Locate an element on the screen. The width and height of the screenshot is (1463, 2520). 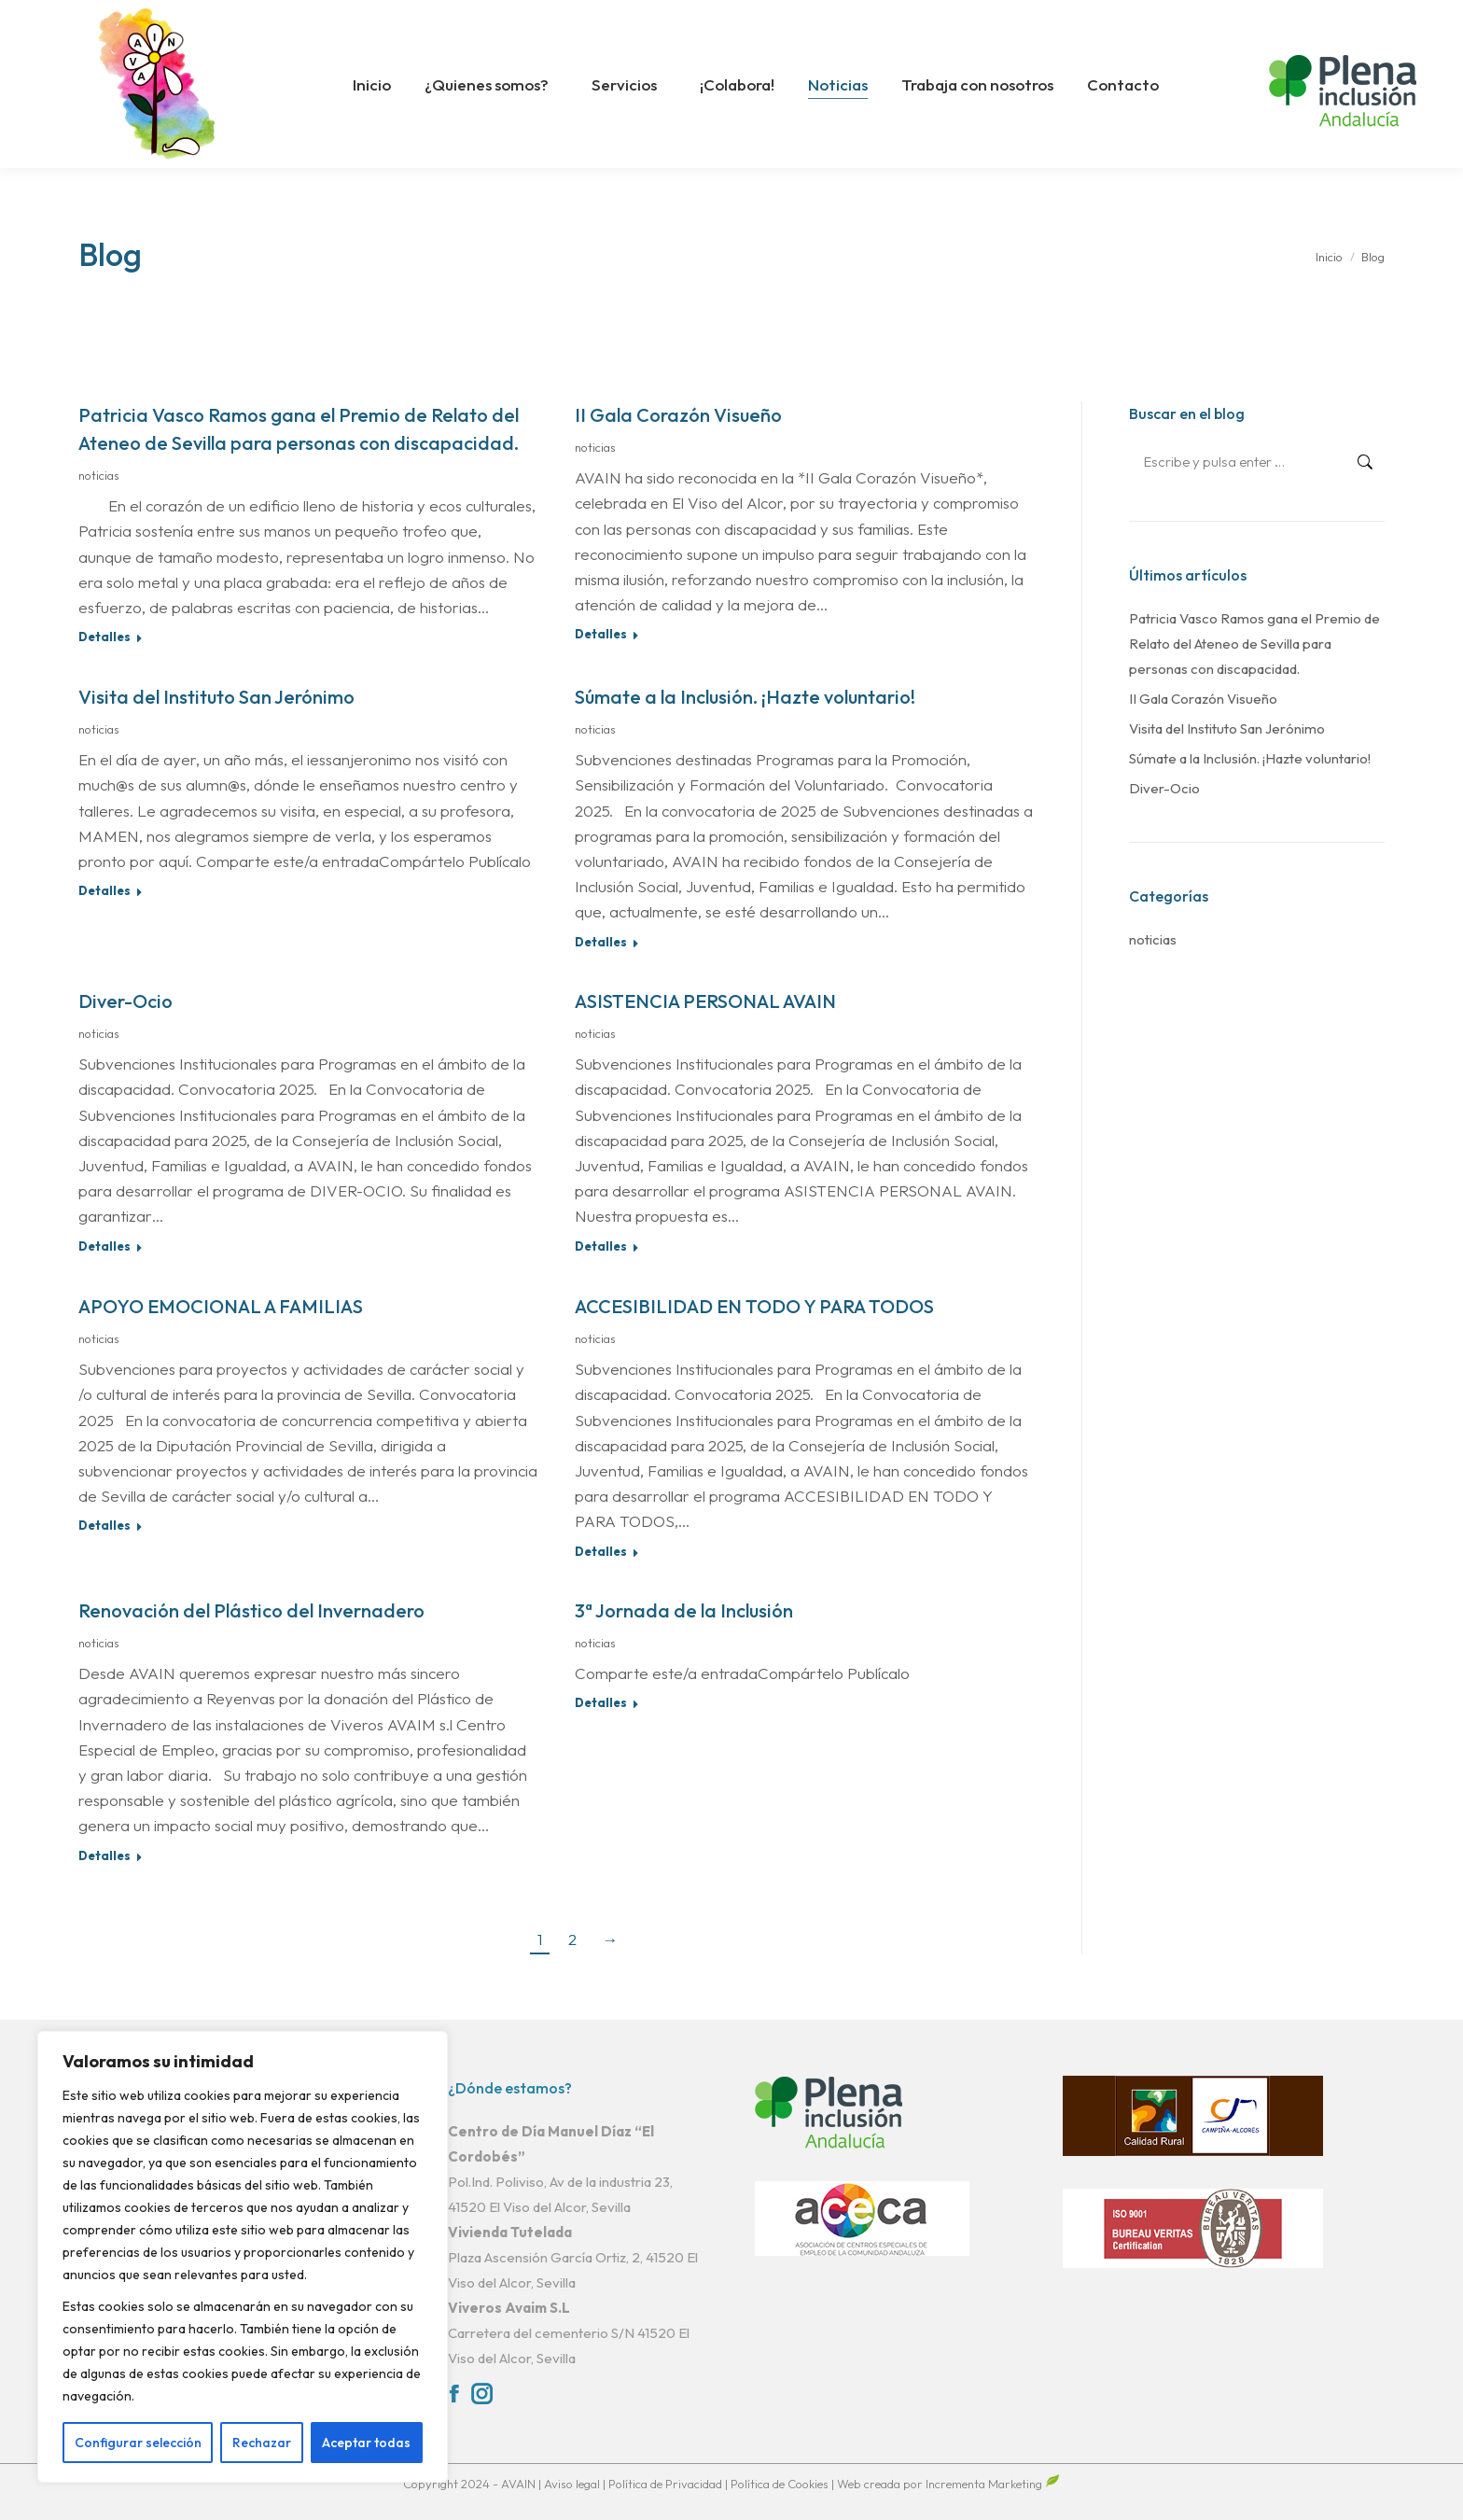
Aceptar todas is located at coordinates (366, 2442).